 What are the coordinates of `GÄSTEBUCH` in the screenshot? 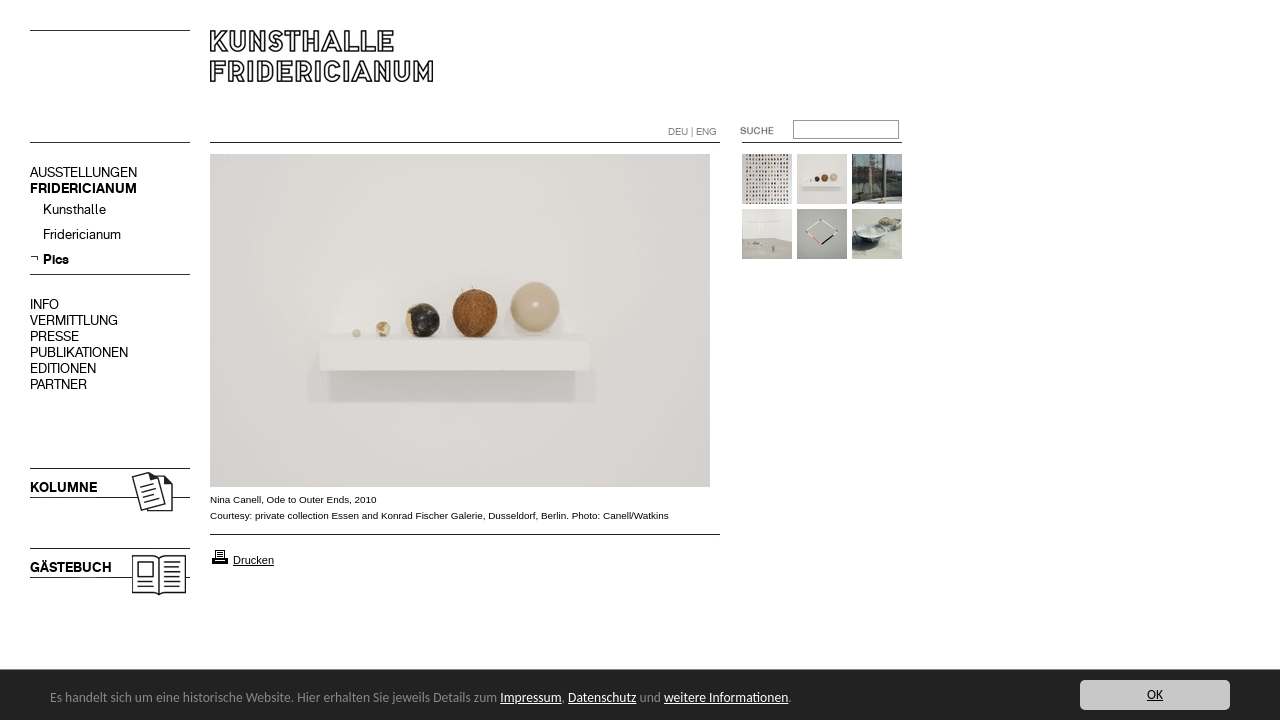 It's located at (71, 567).